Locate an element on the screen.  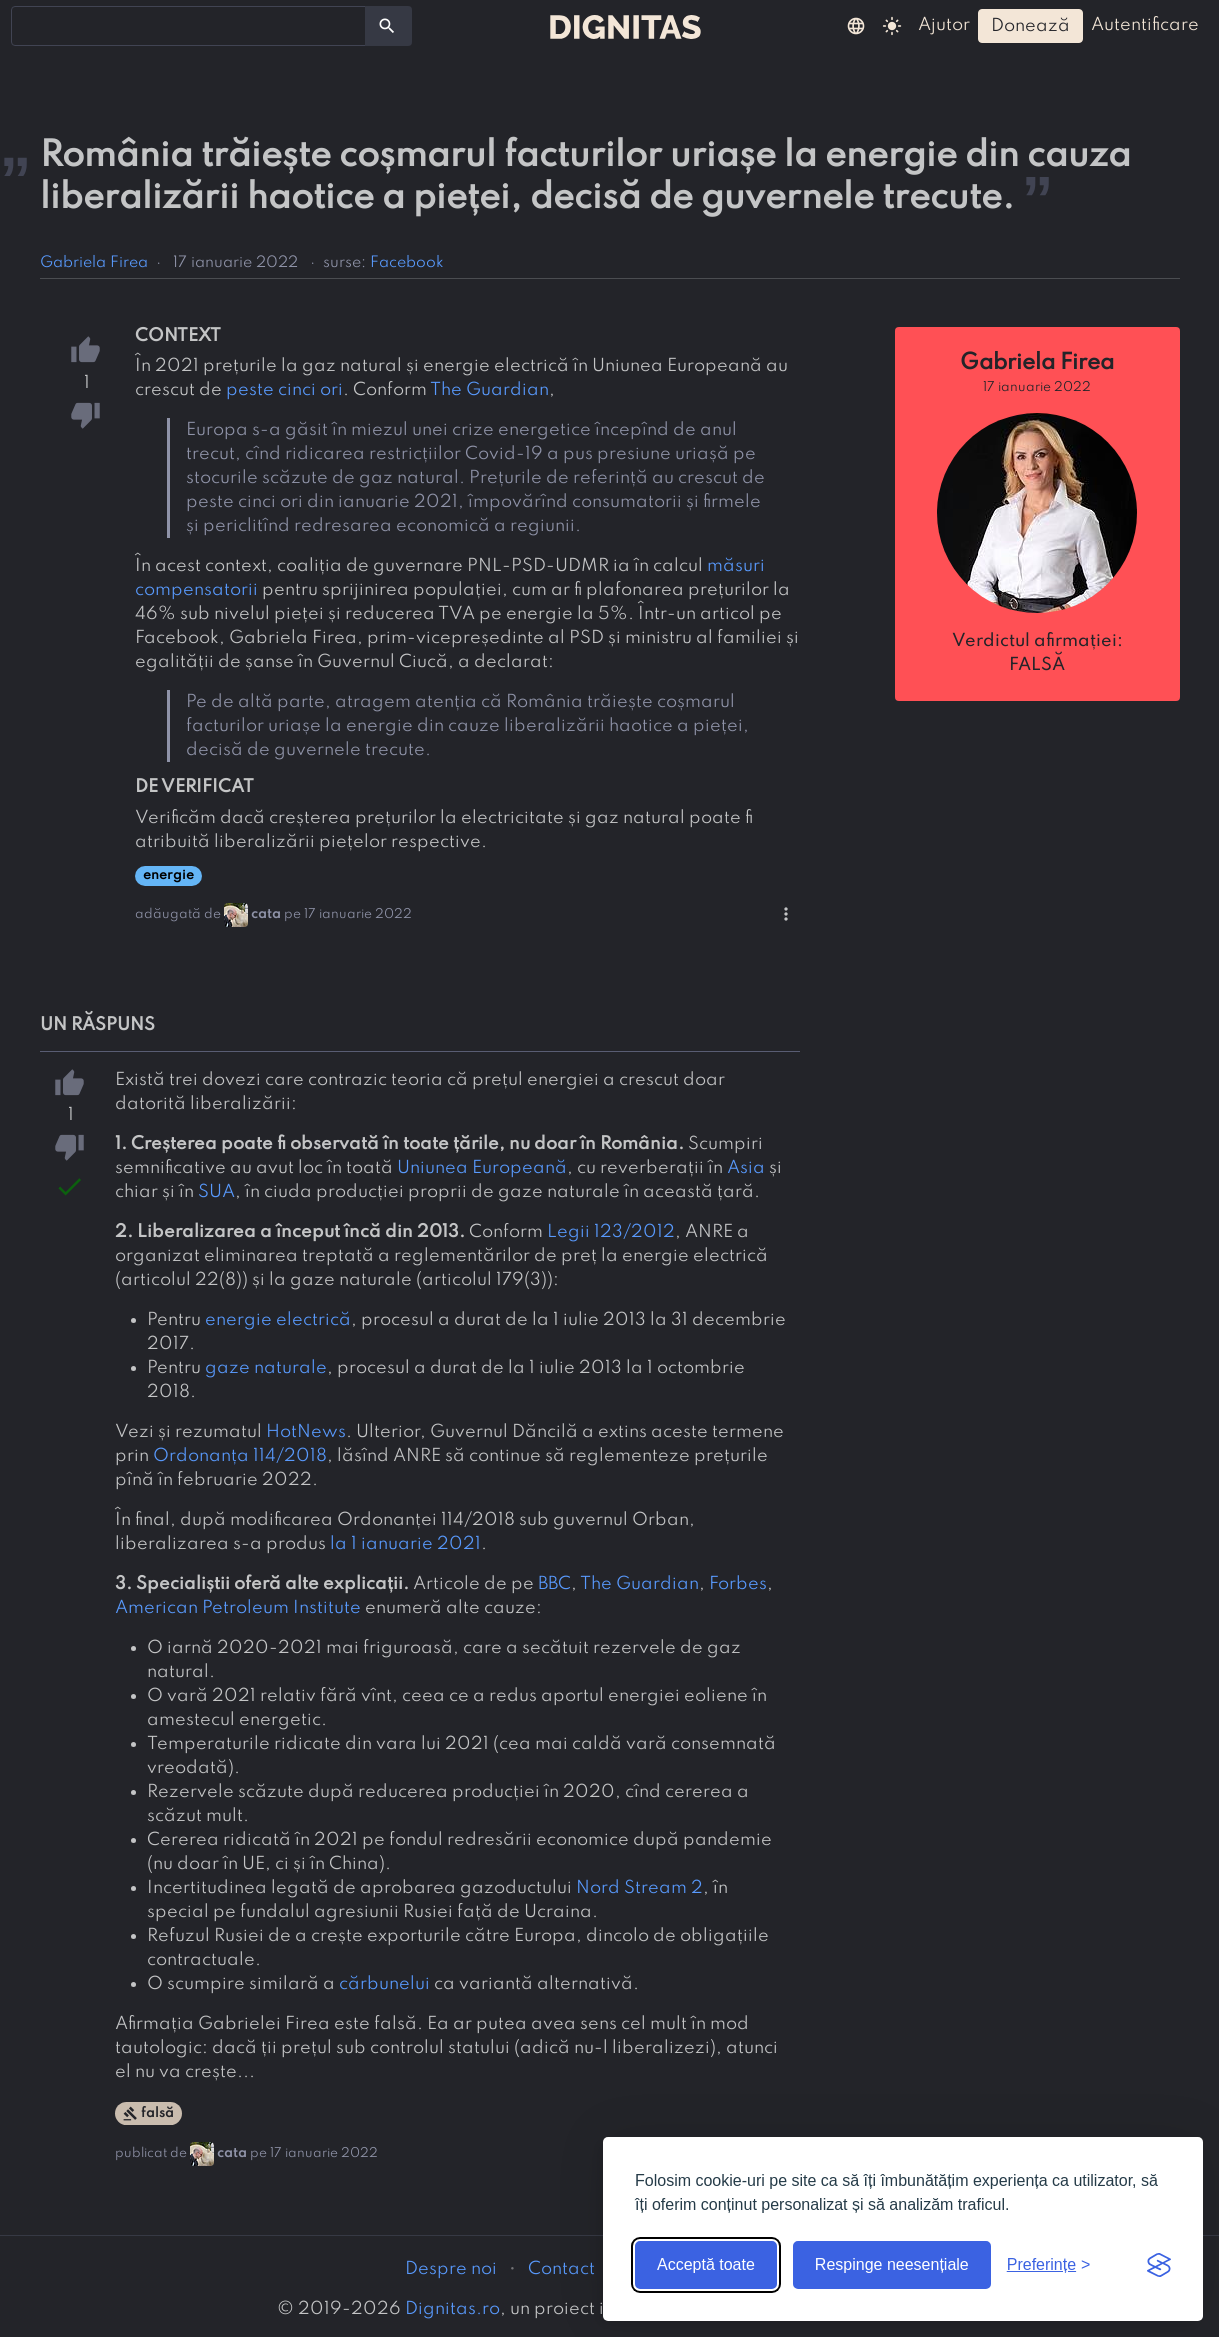
ajutor is located at coordinates (944, 25).